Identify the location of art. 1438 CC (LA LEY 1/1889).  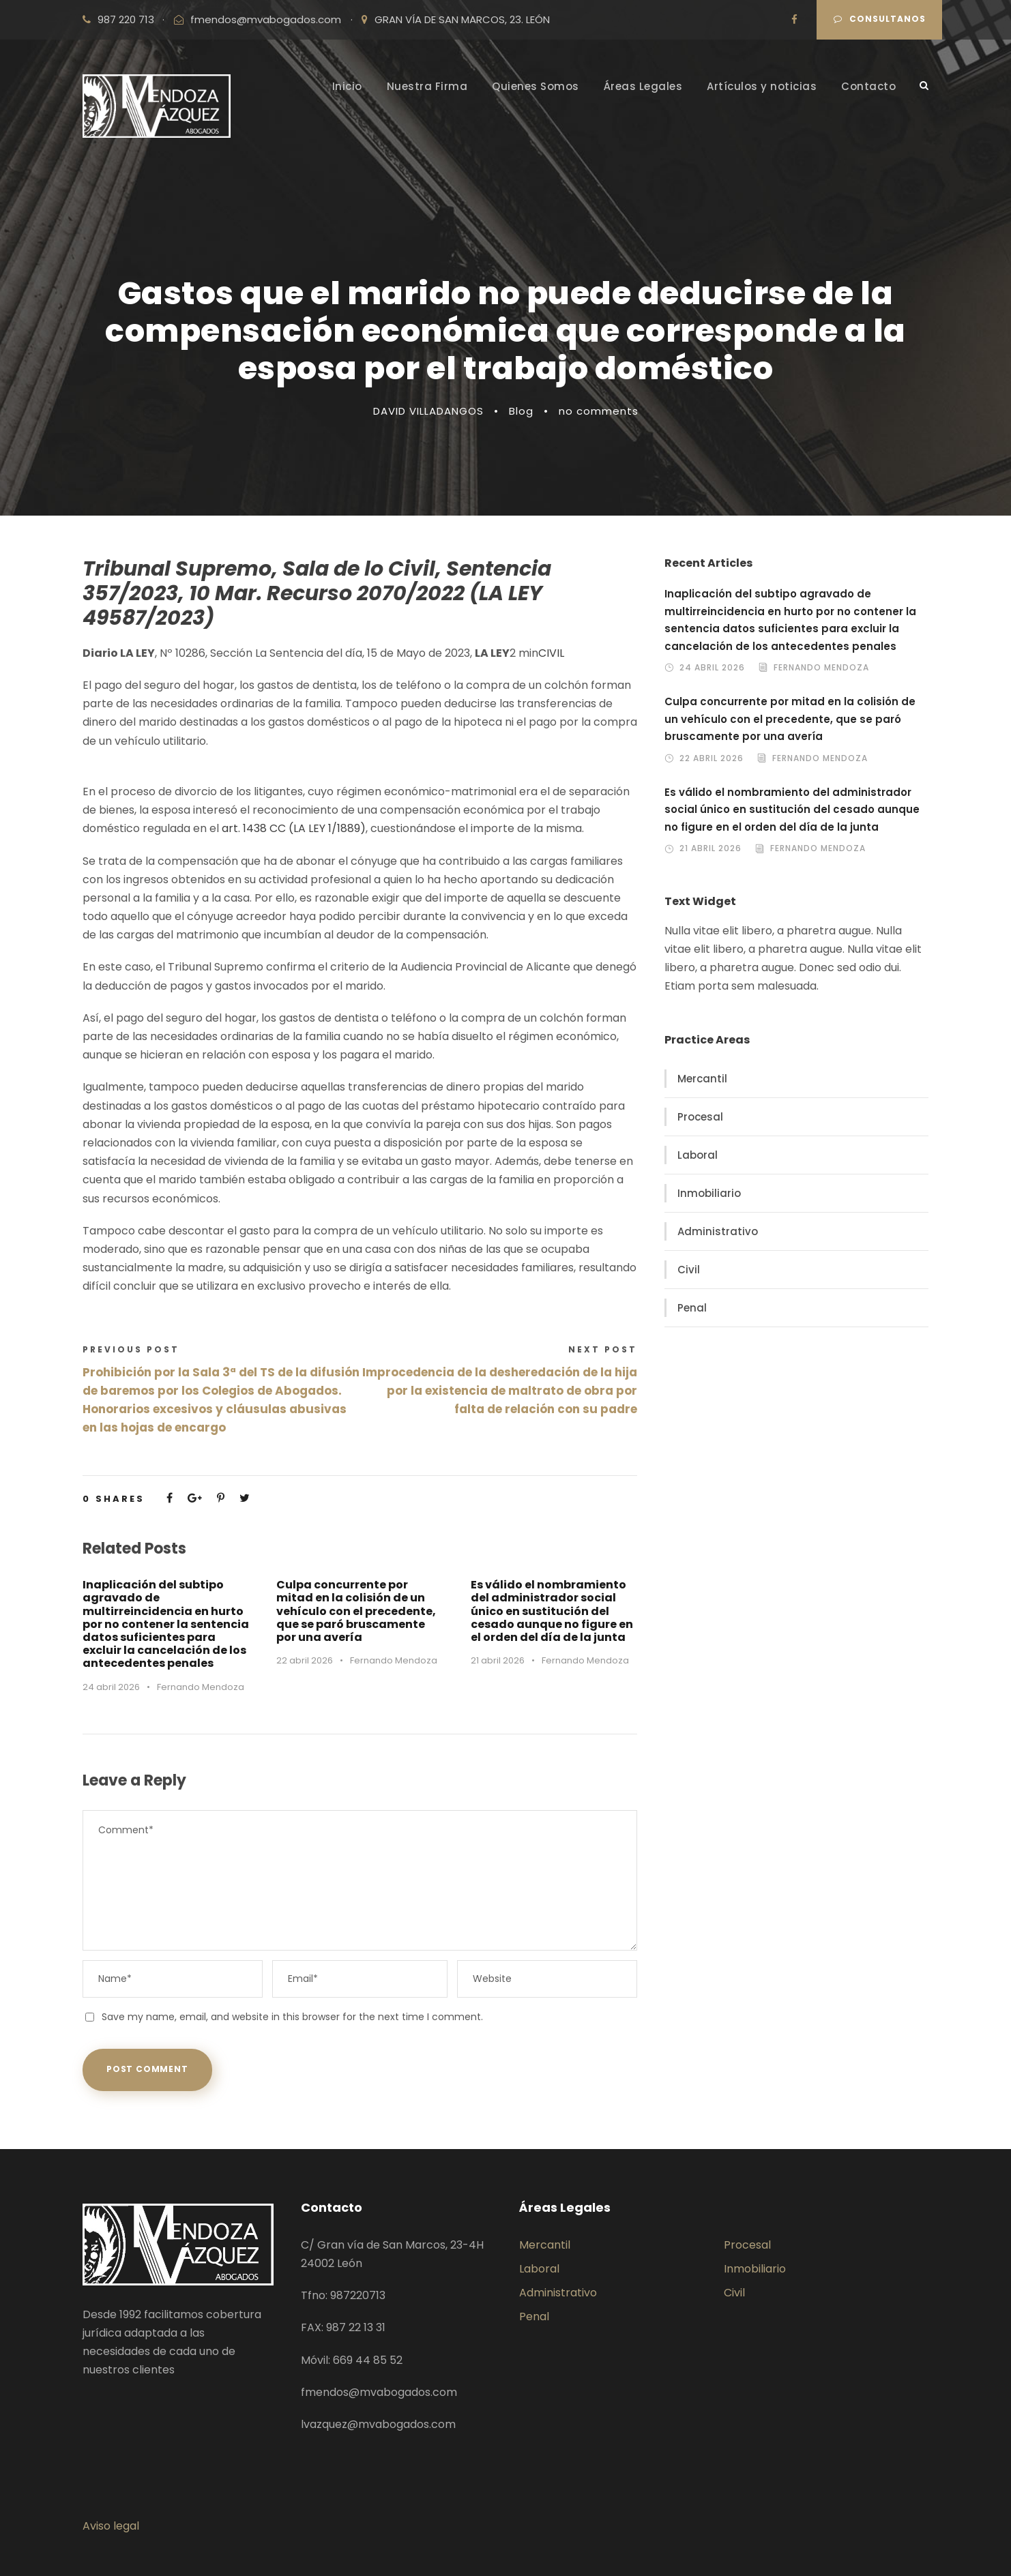
(294, 828).